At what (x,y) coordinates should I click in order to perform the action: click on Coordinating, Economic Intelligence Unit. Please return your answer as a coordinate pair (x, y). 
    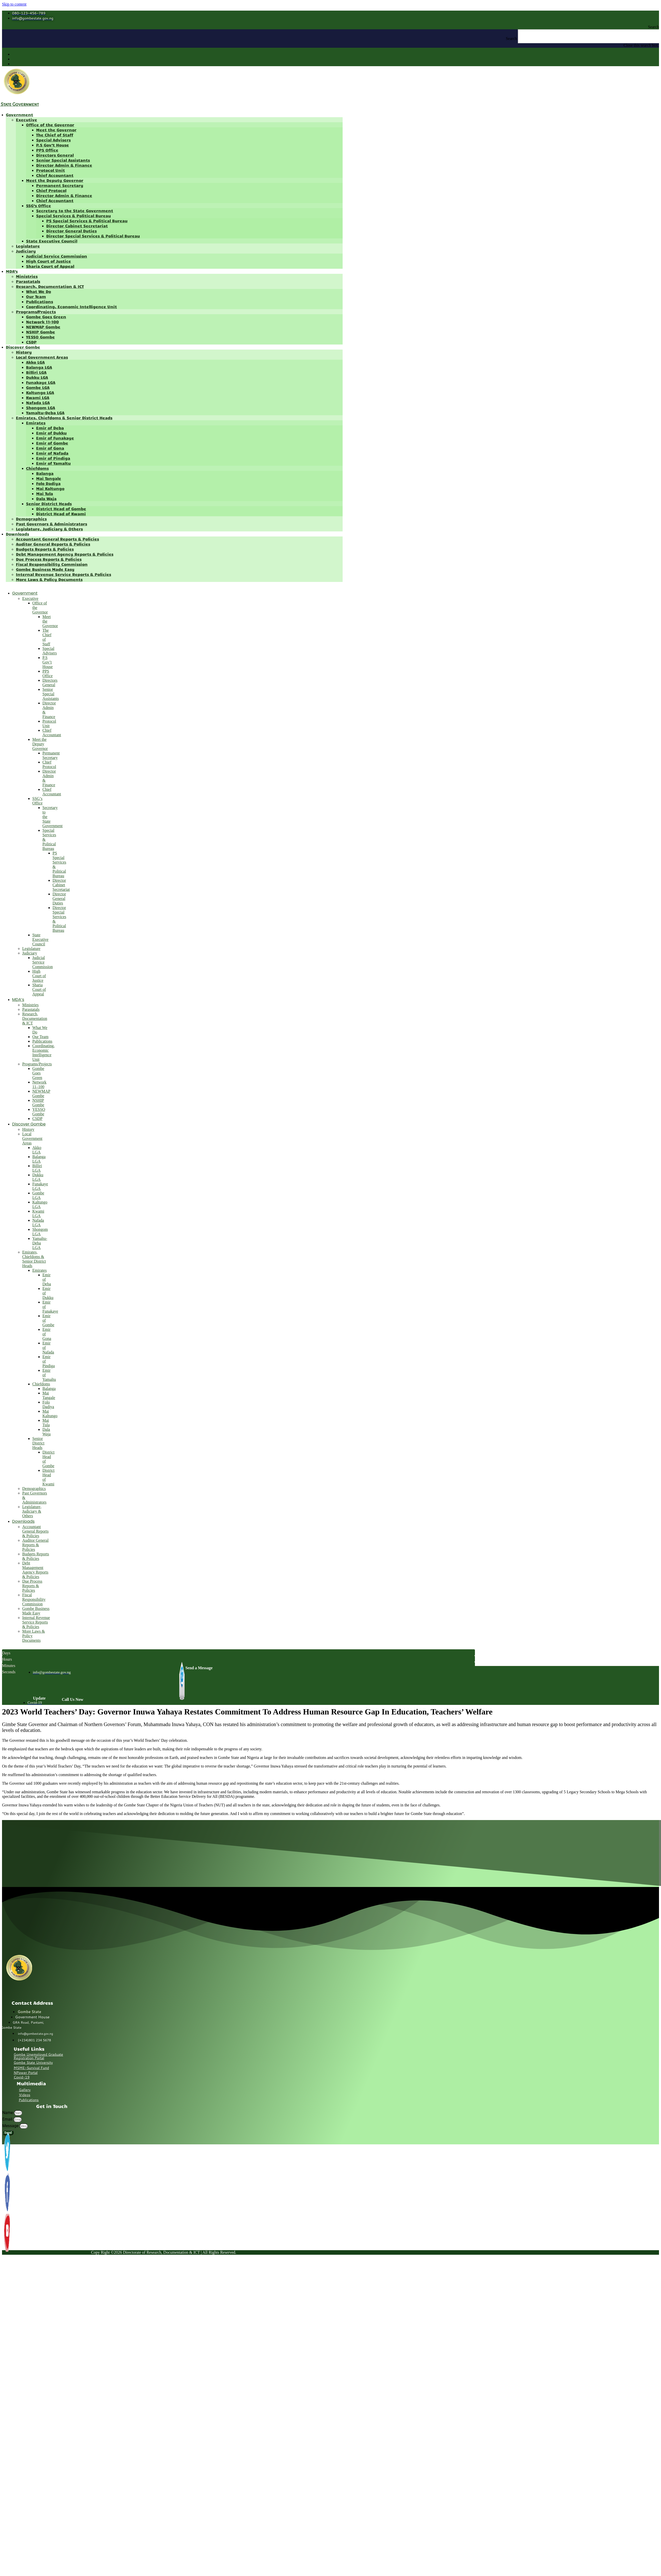
    Looking at the image, I should click on (71, 306).